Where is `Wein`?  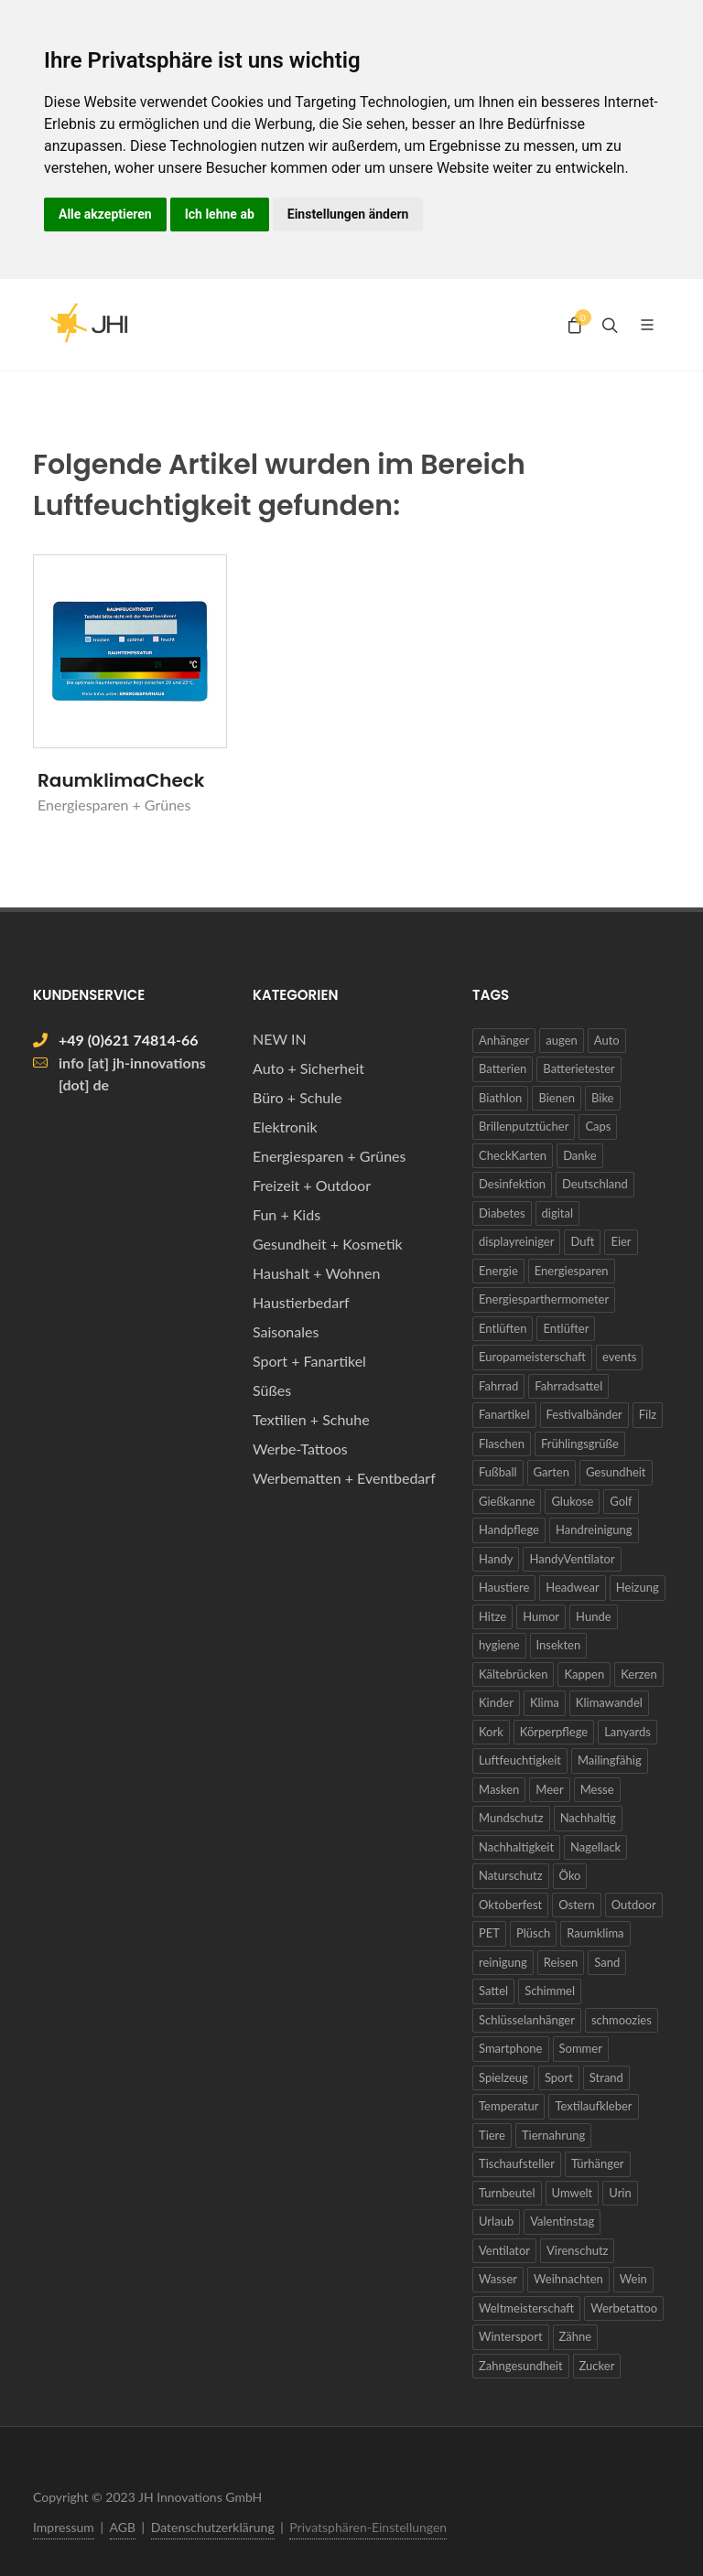
Wein is located at coordinates (633, 2278).